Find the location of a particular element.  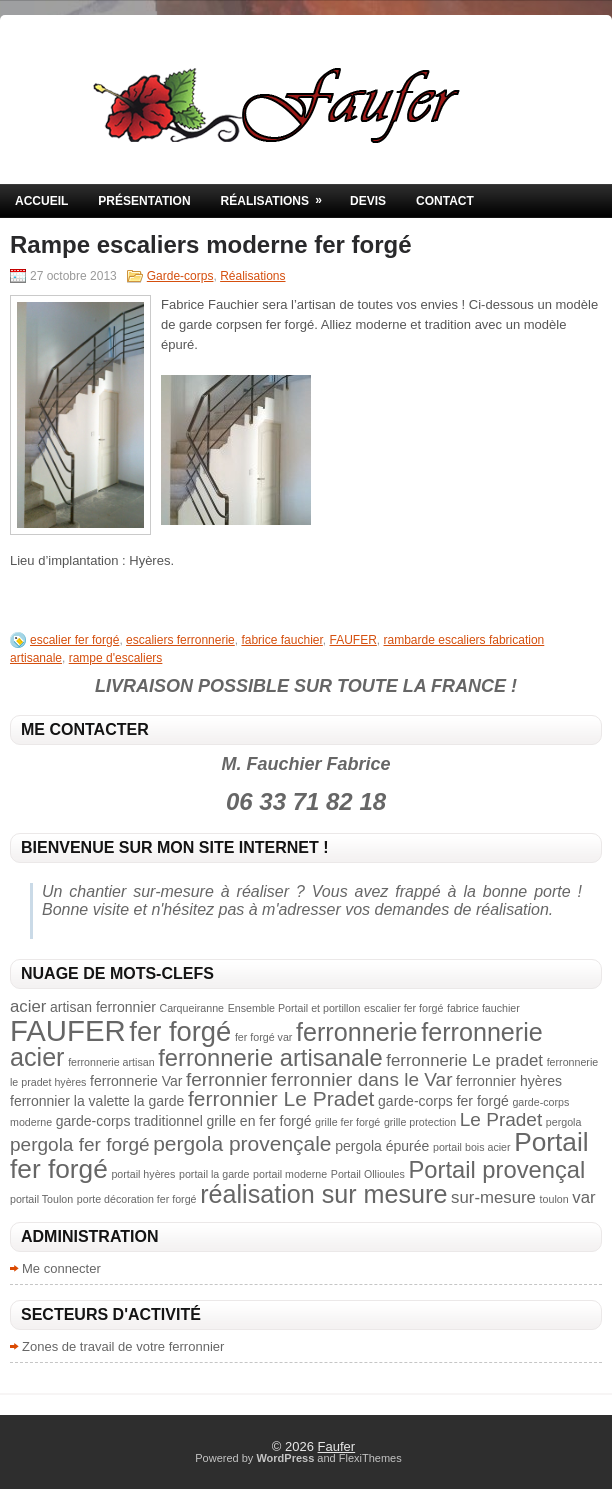

portail la garde [portail la garde (2 éléments)] is located at coordinates (214, 1174).